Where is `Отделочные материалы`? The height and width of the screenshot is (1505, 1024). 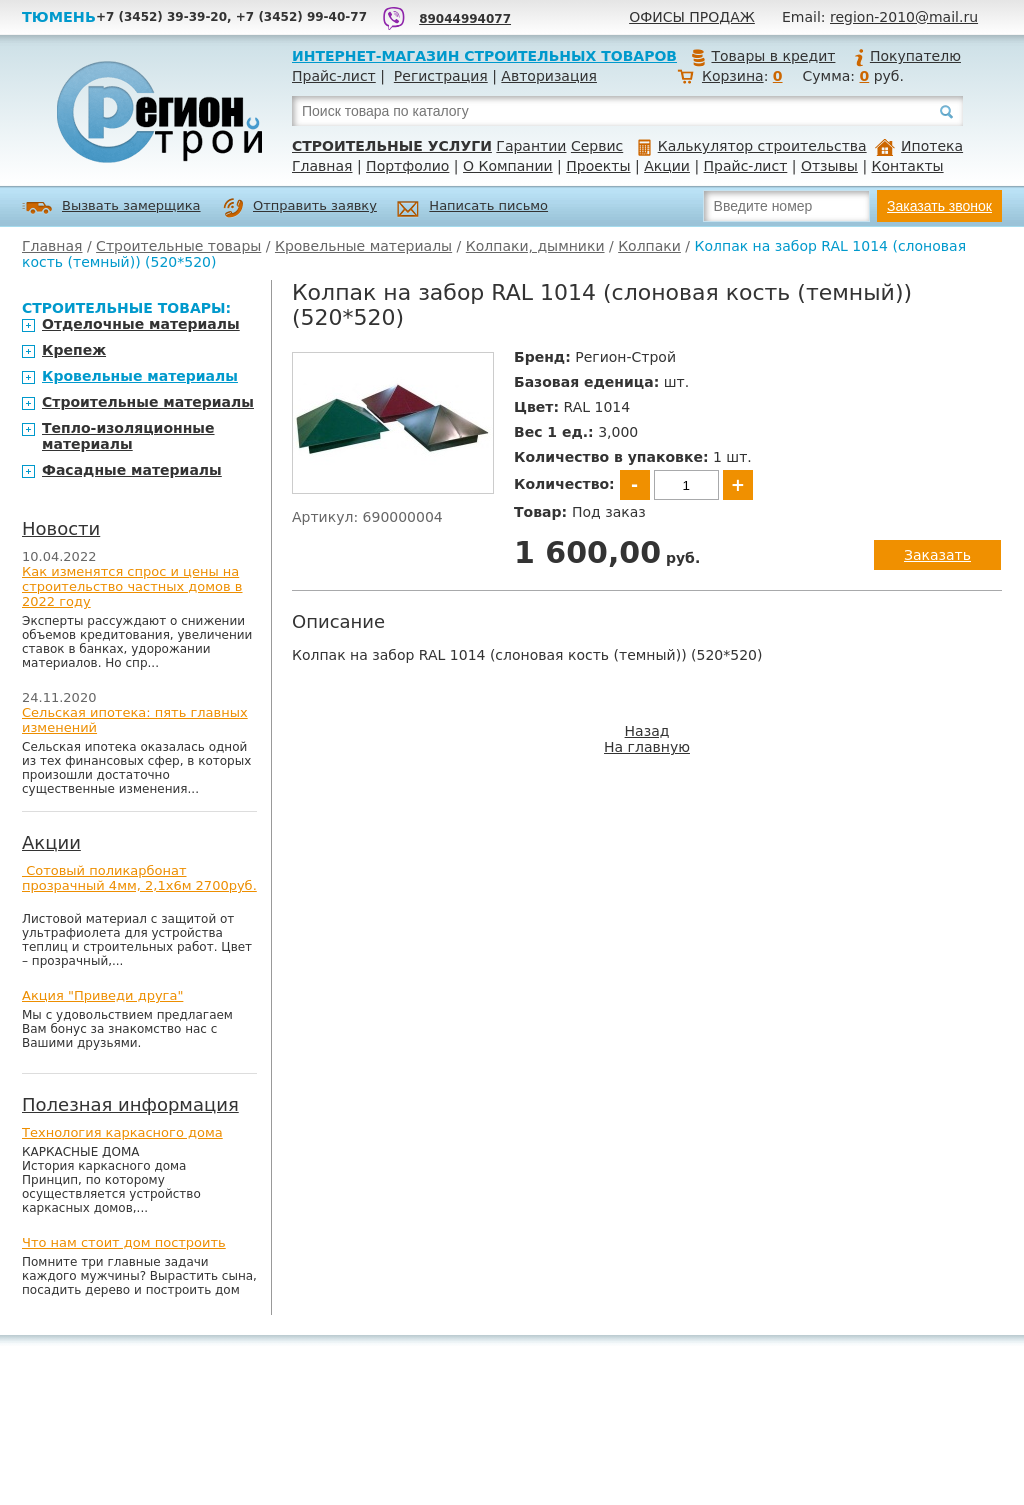 Отделочные материалы is located at coordinates (141, 324).